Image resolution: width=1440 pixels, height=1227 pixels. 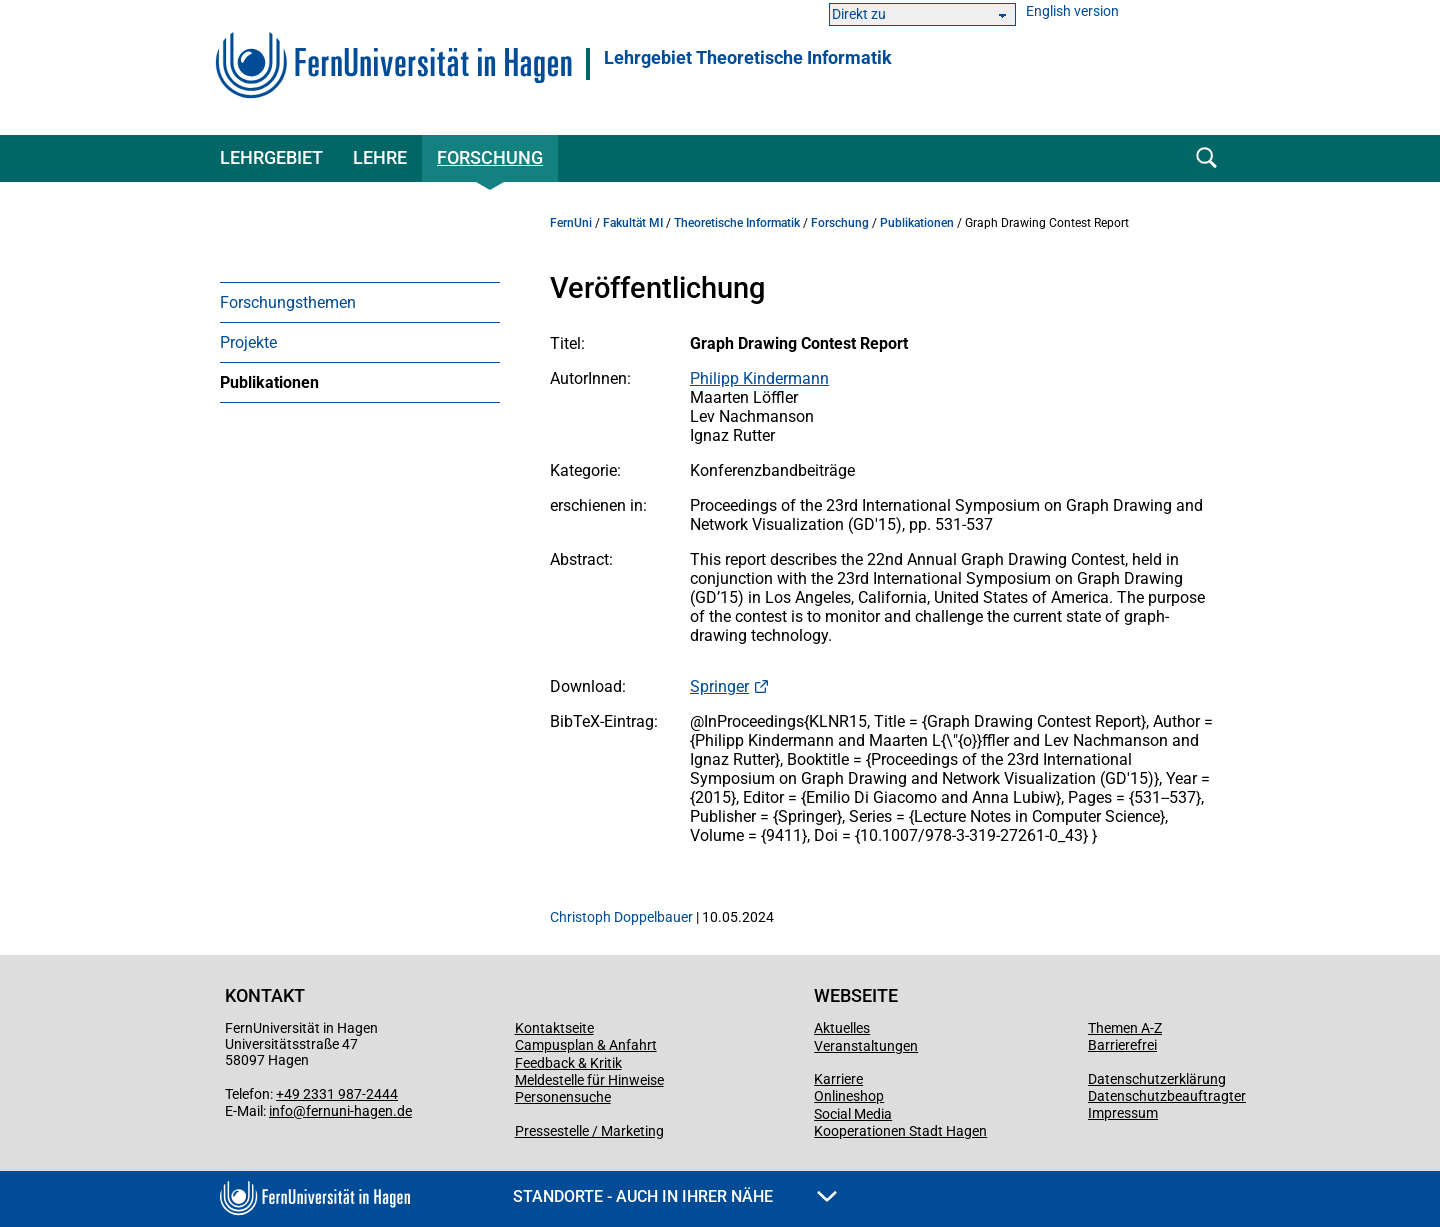 I want to click on [menuitem], so click(x=360, y=302).